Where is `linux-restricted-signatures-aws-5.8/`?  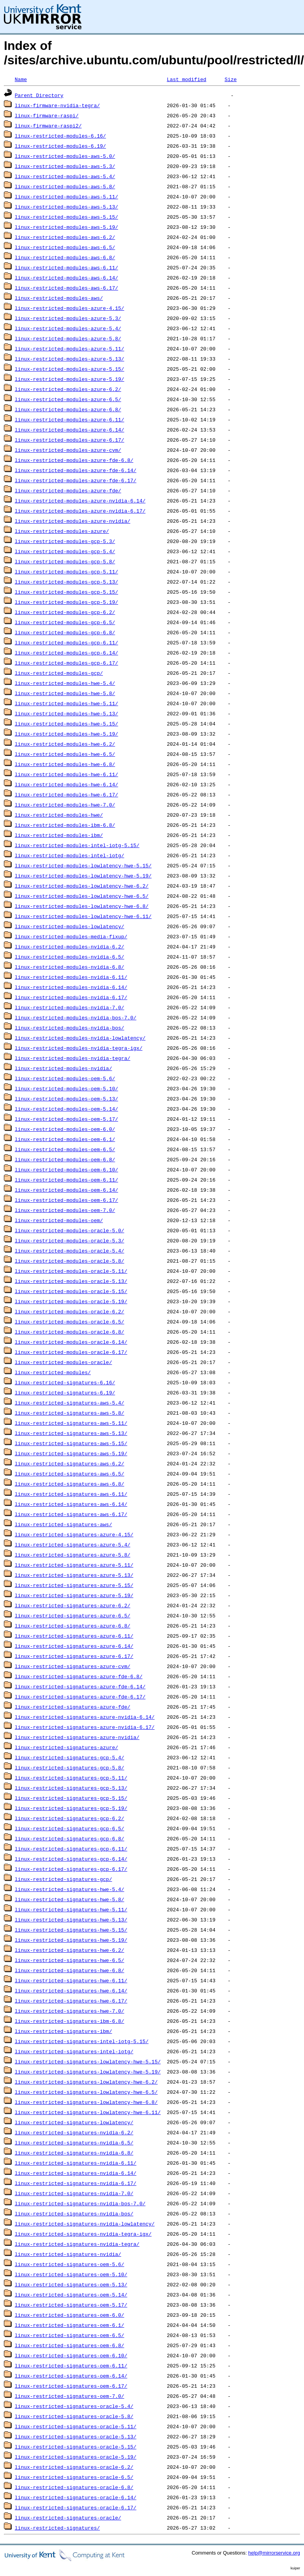 linux-restricted-signatures-aws-5.8/ is located at coordinates (69, 1412).